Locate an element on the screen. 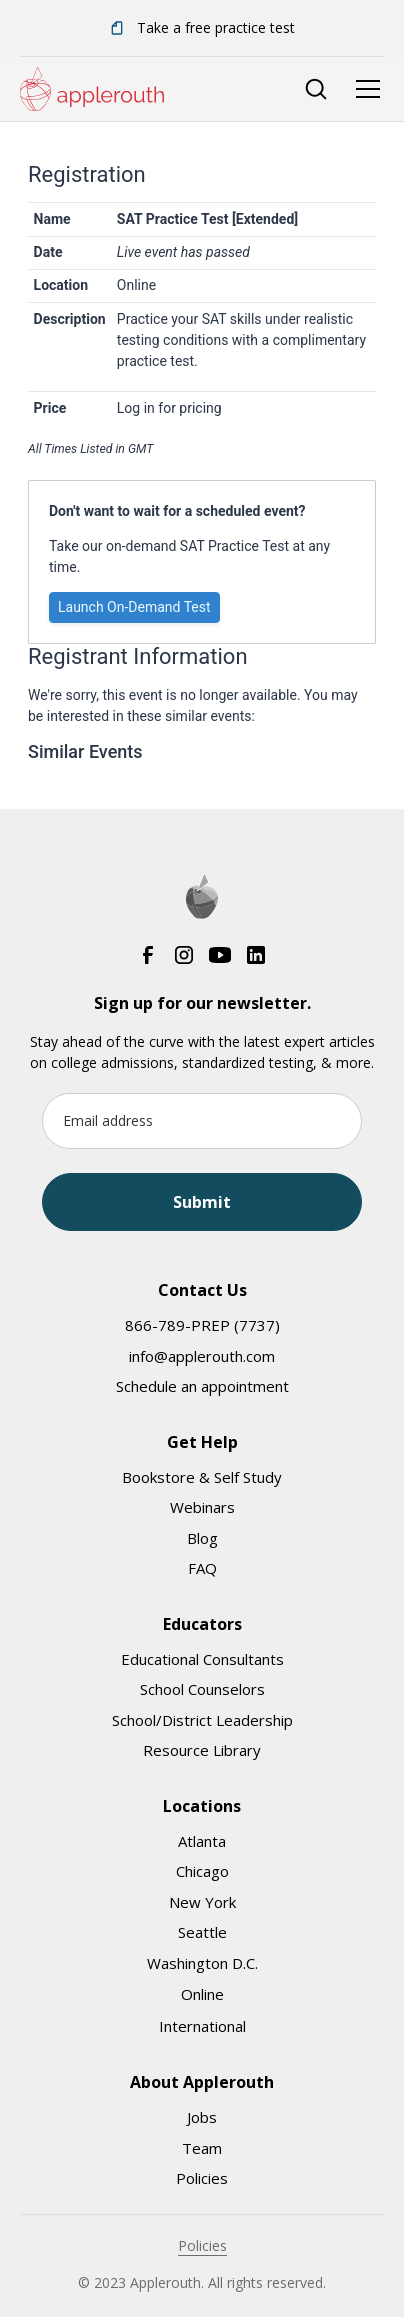  FAQ is located at coordinates (202, 1568).